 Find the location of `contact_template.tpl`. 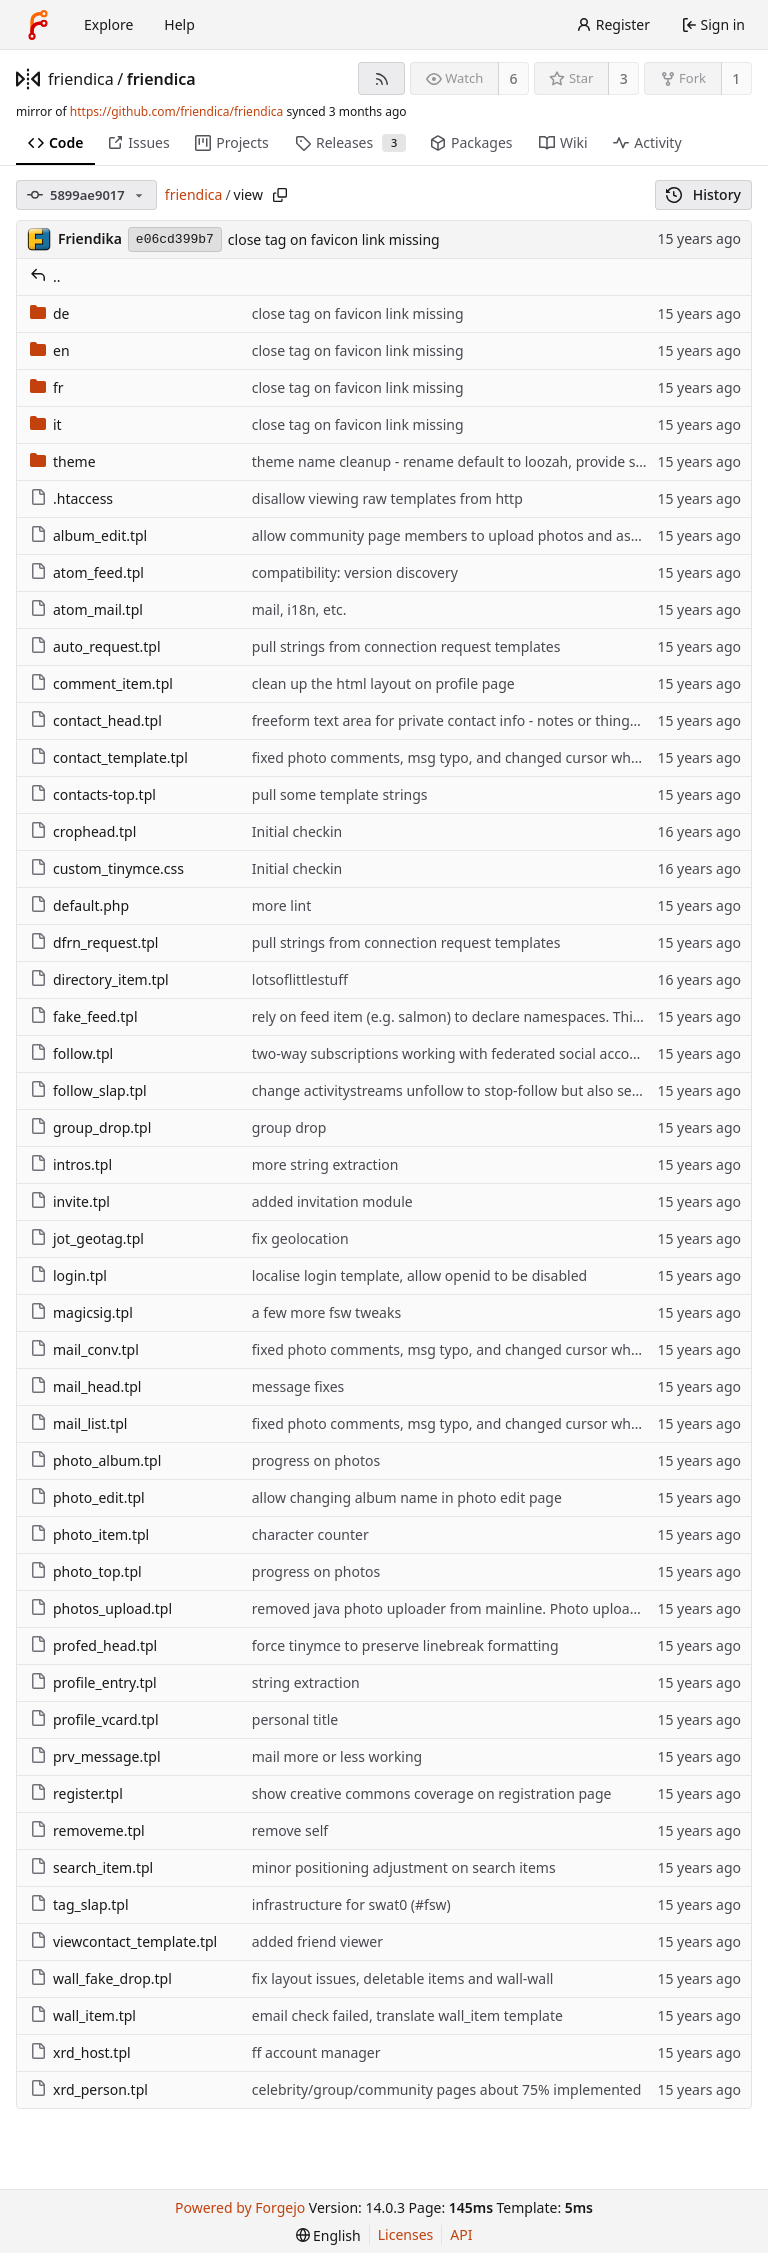

contact_template.tpl is located at coordinates (109, 757).